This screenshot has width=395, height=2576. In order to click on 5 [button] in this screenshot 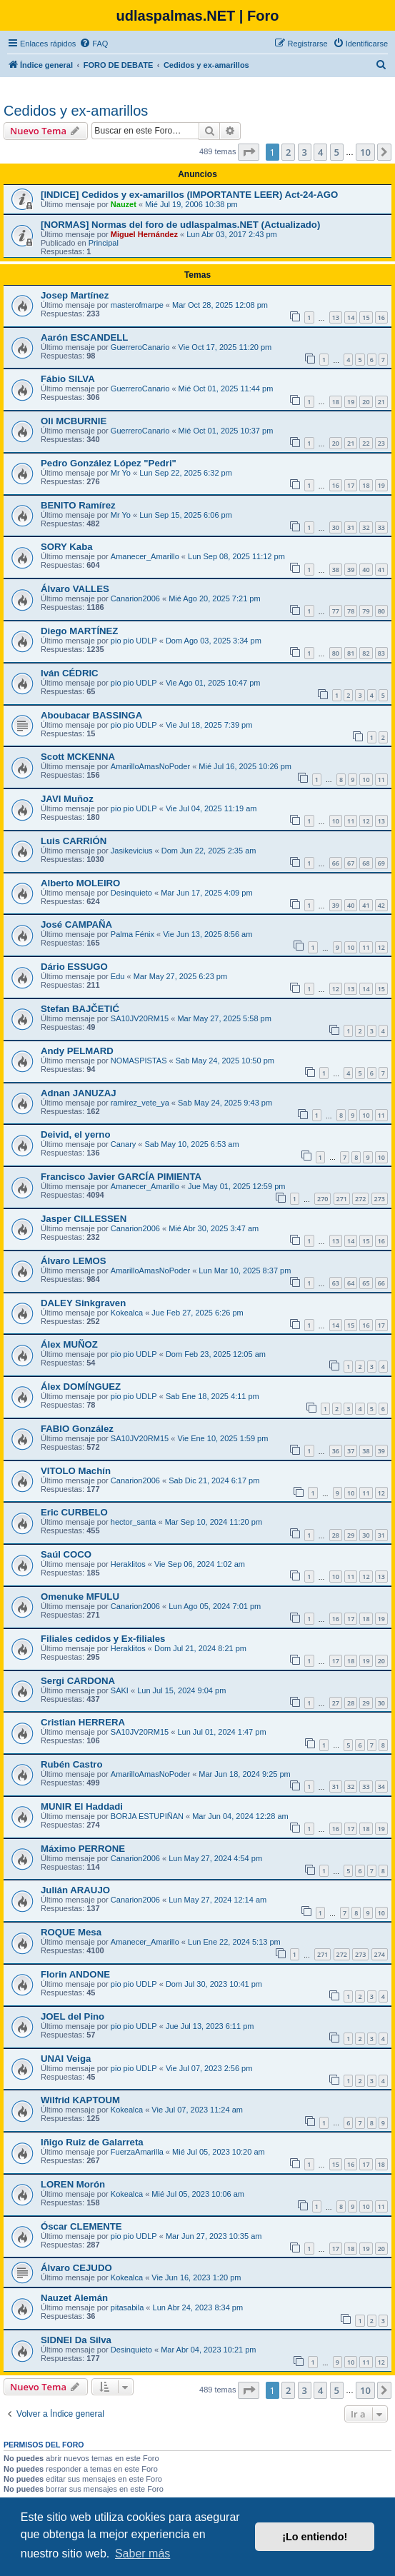, I will do `click(336, 152)`.